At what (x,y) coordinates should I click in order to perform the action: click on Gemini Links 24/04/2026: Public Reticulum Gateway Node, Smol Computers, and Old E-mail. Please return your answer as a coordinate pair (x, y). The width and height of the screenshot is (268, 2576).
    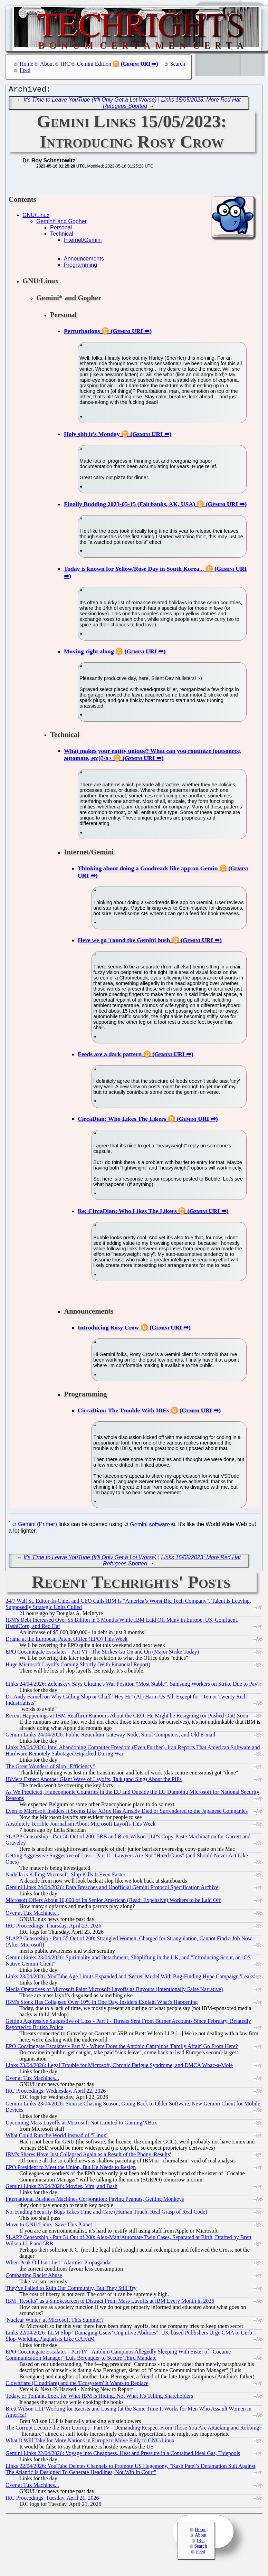
    Looking at the image, I should click on (110, 1736).